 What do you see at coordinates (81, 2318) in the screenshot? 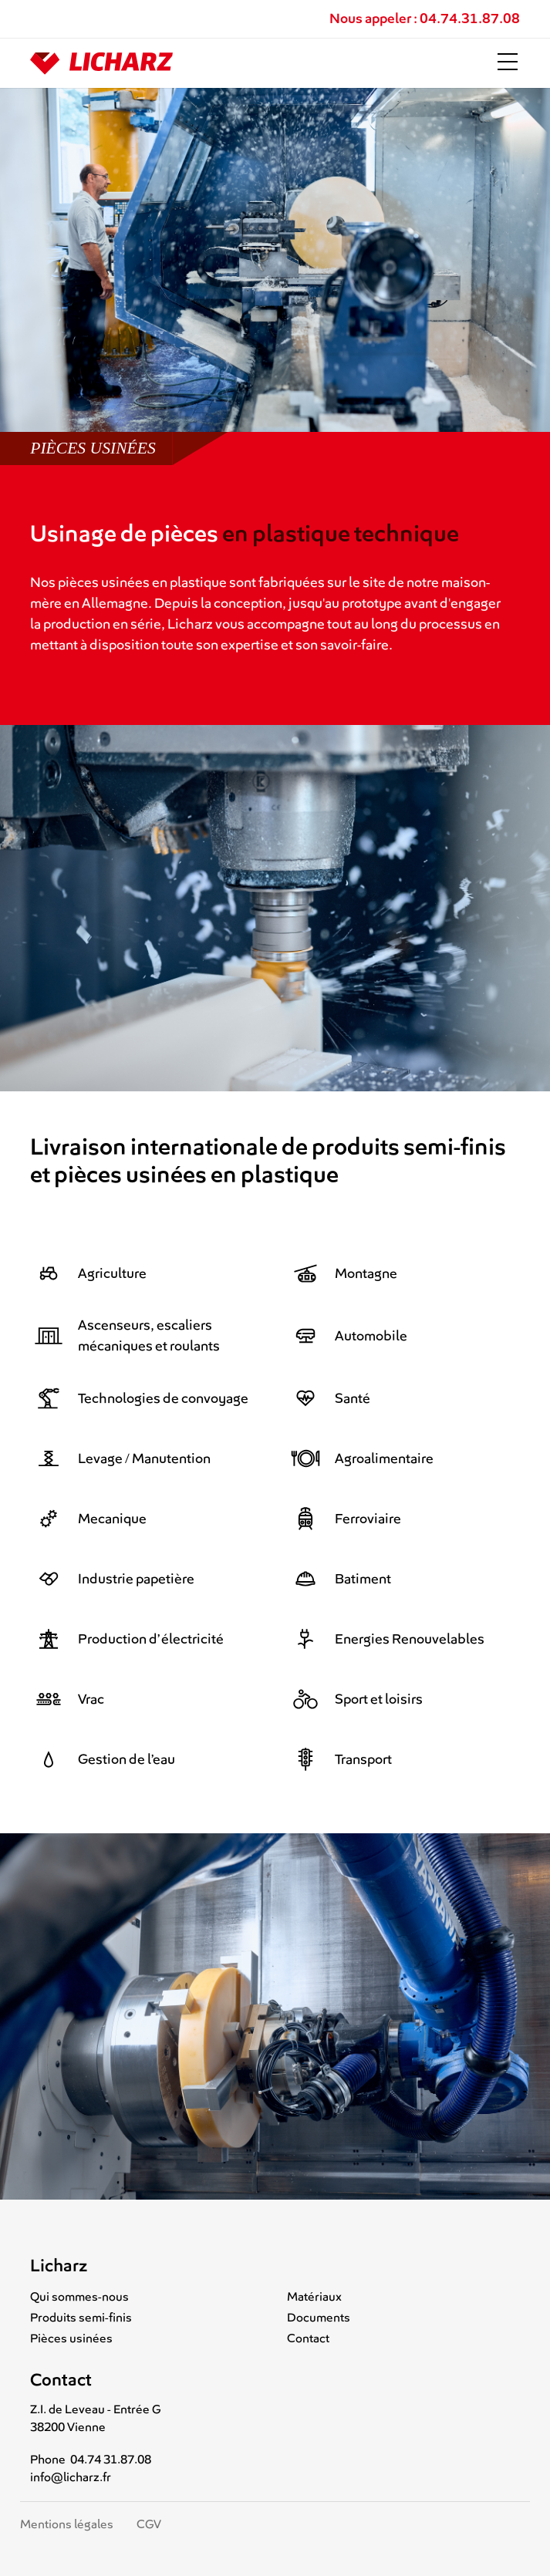
I see `Produits semi-finis` at bounding box center [81, 2318].